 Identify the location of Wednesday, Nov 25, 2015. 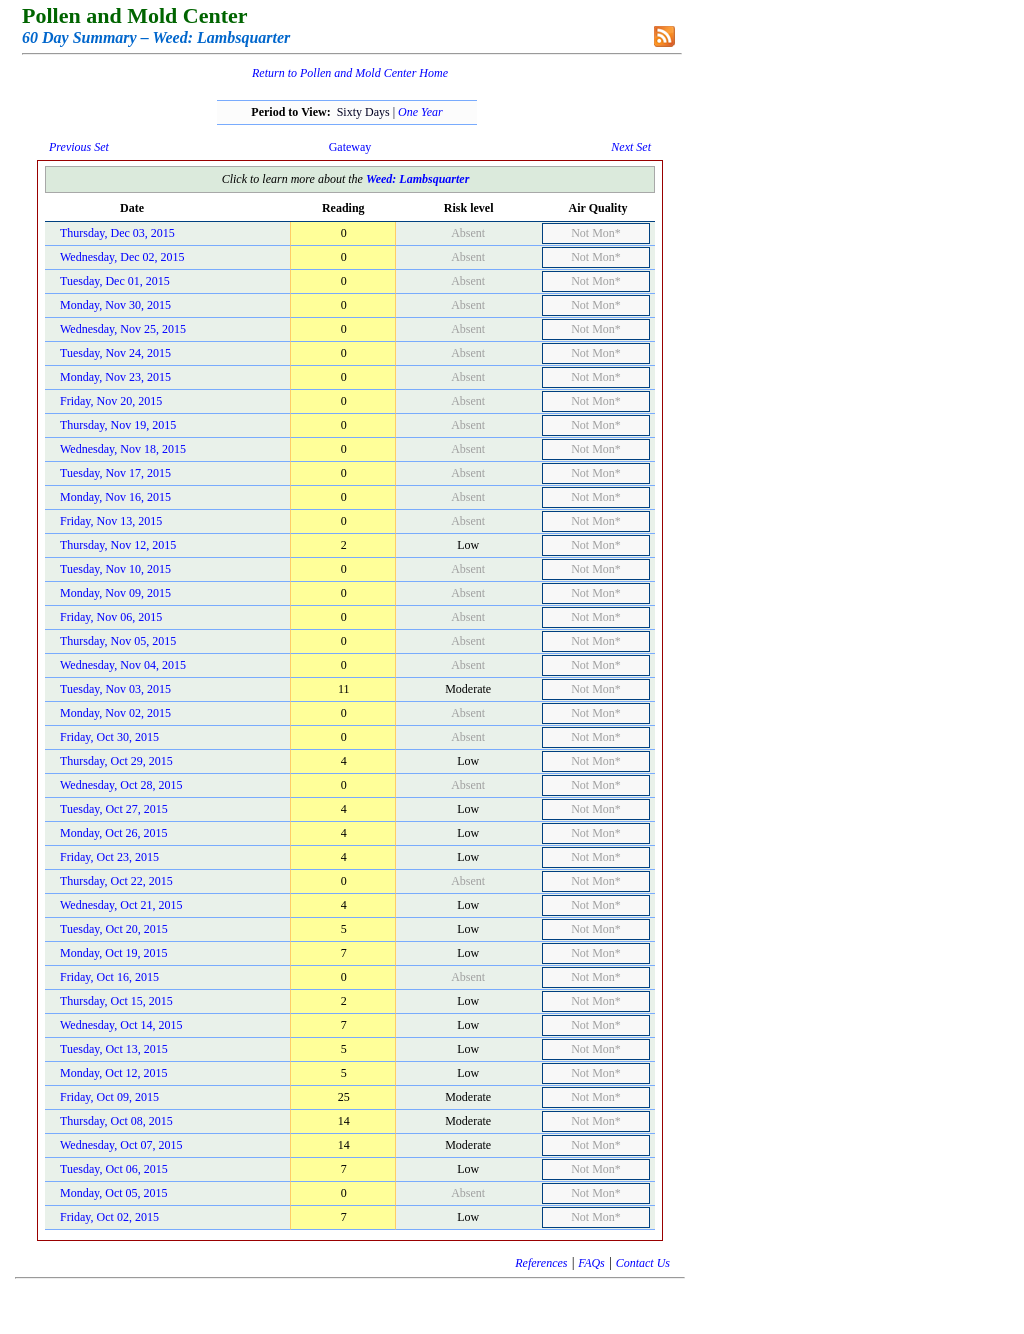
(123, 329).